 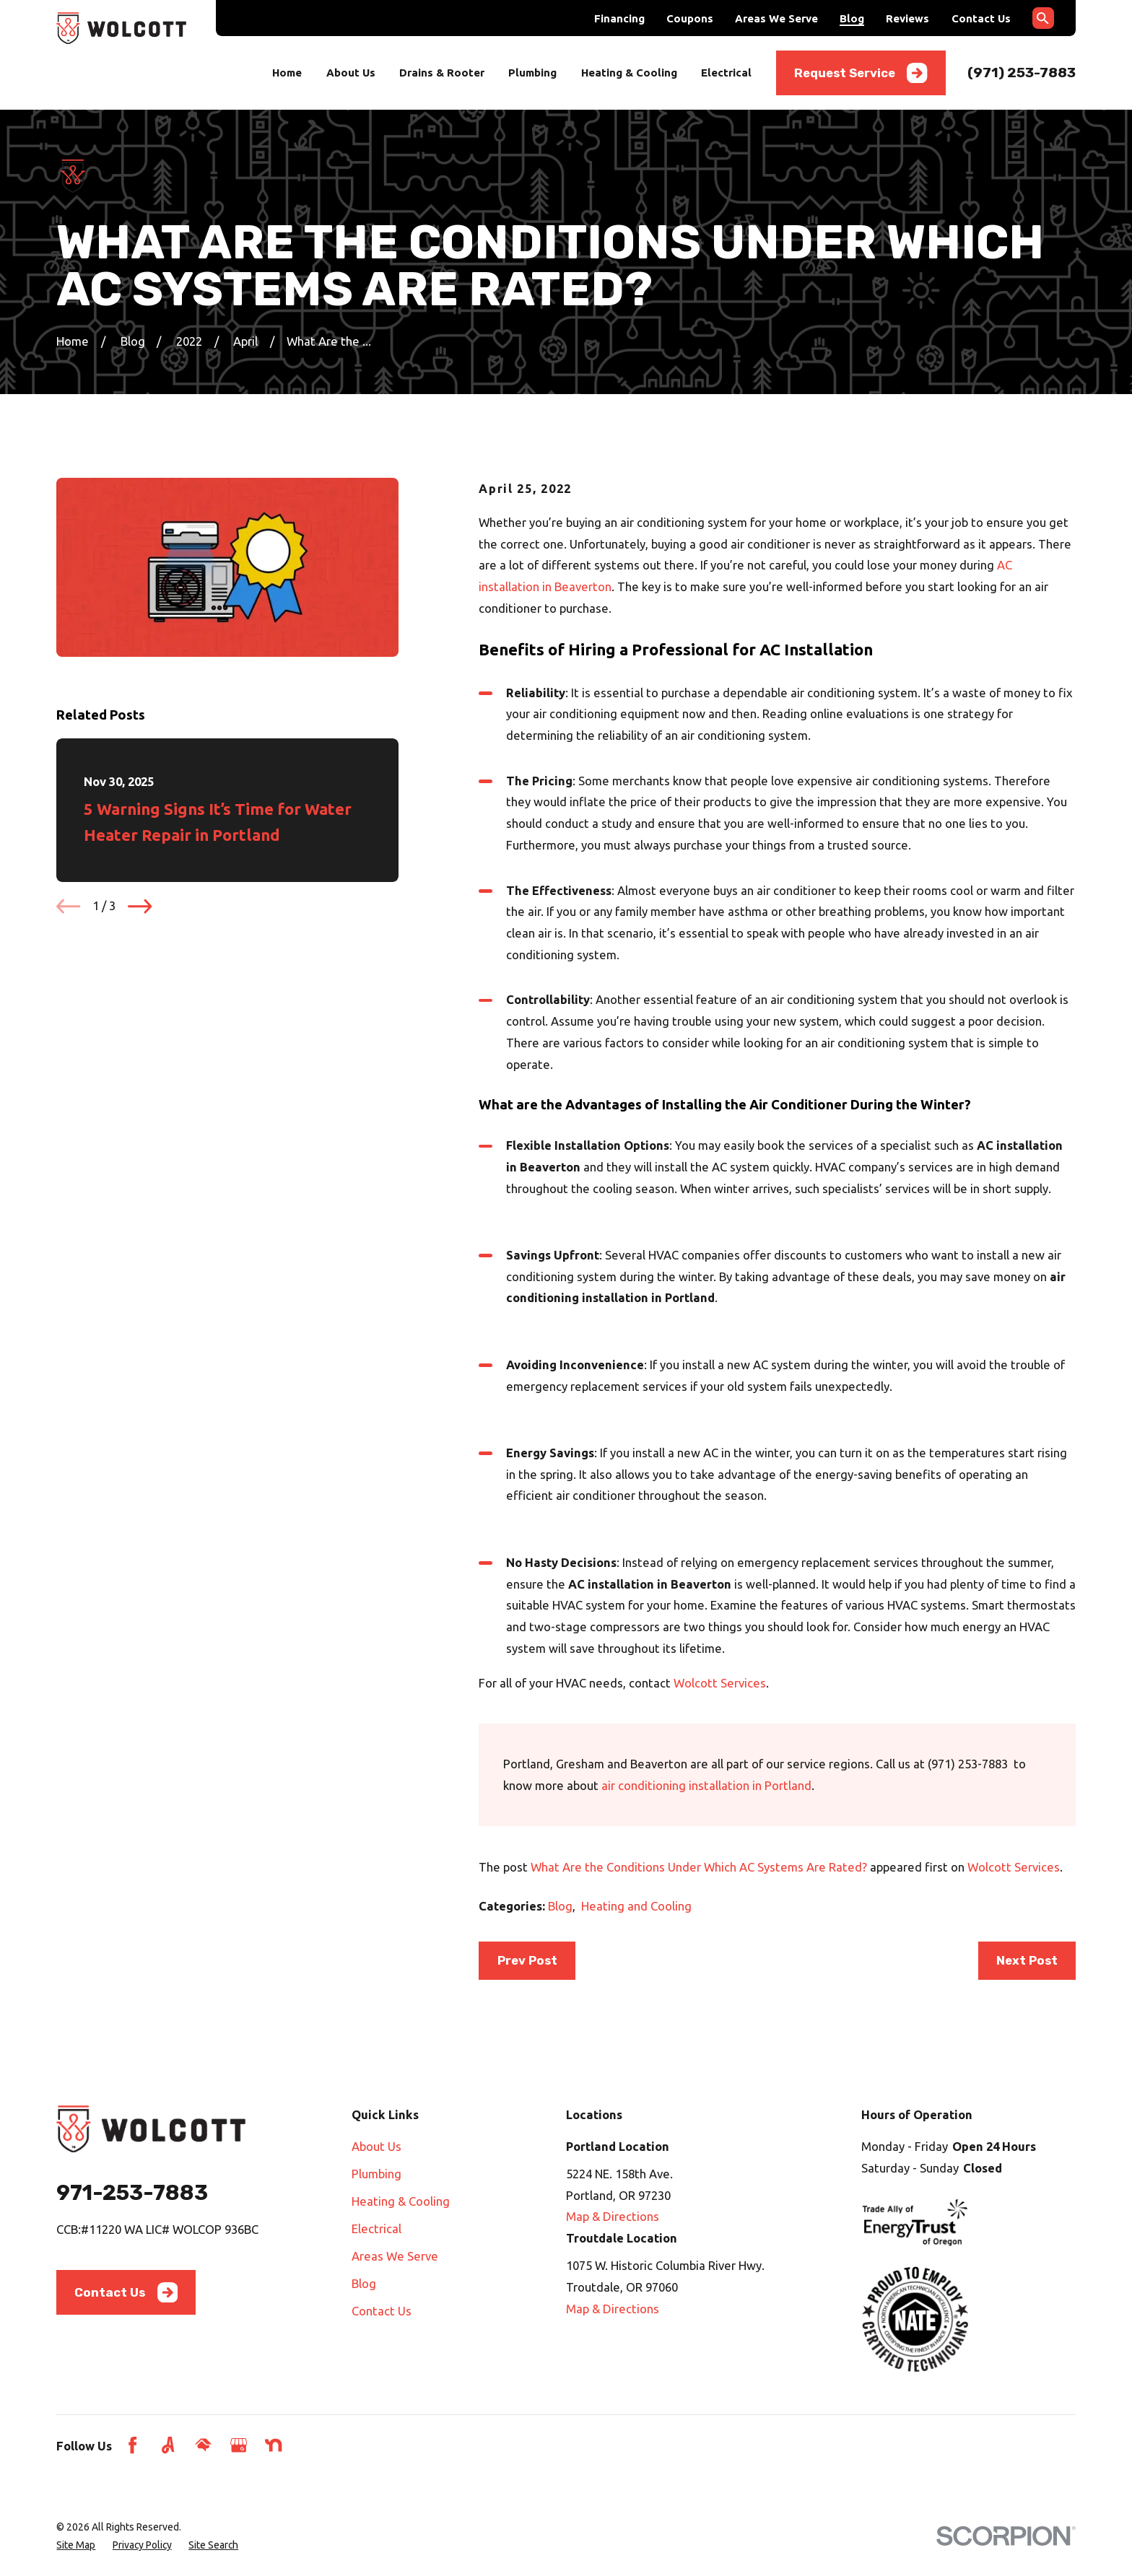 I want to click on [Google Business Profile], so click(x=238, y=2445).